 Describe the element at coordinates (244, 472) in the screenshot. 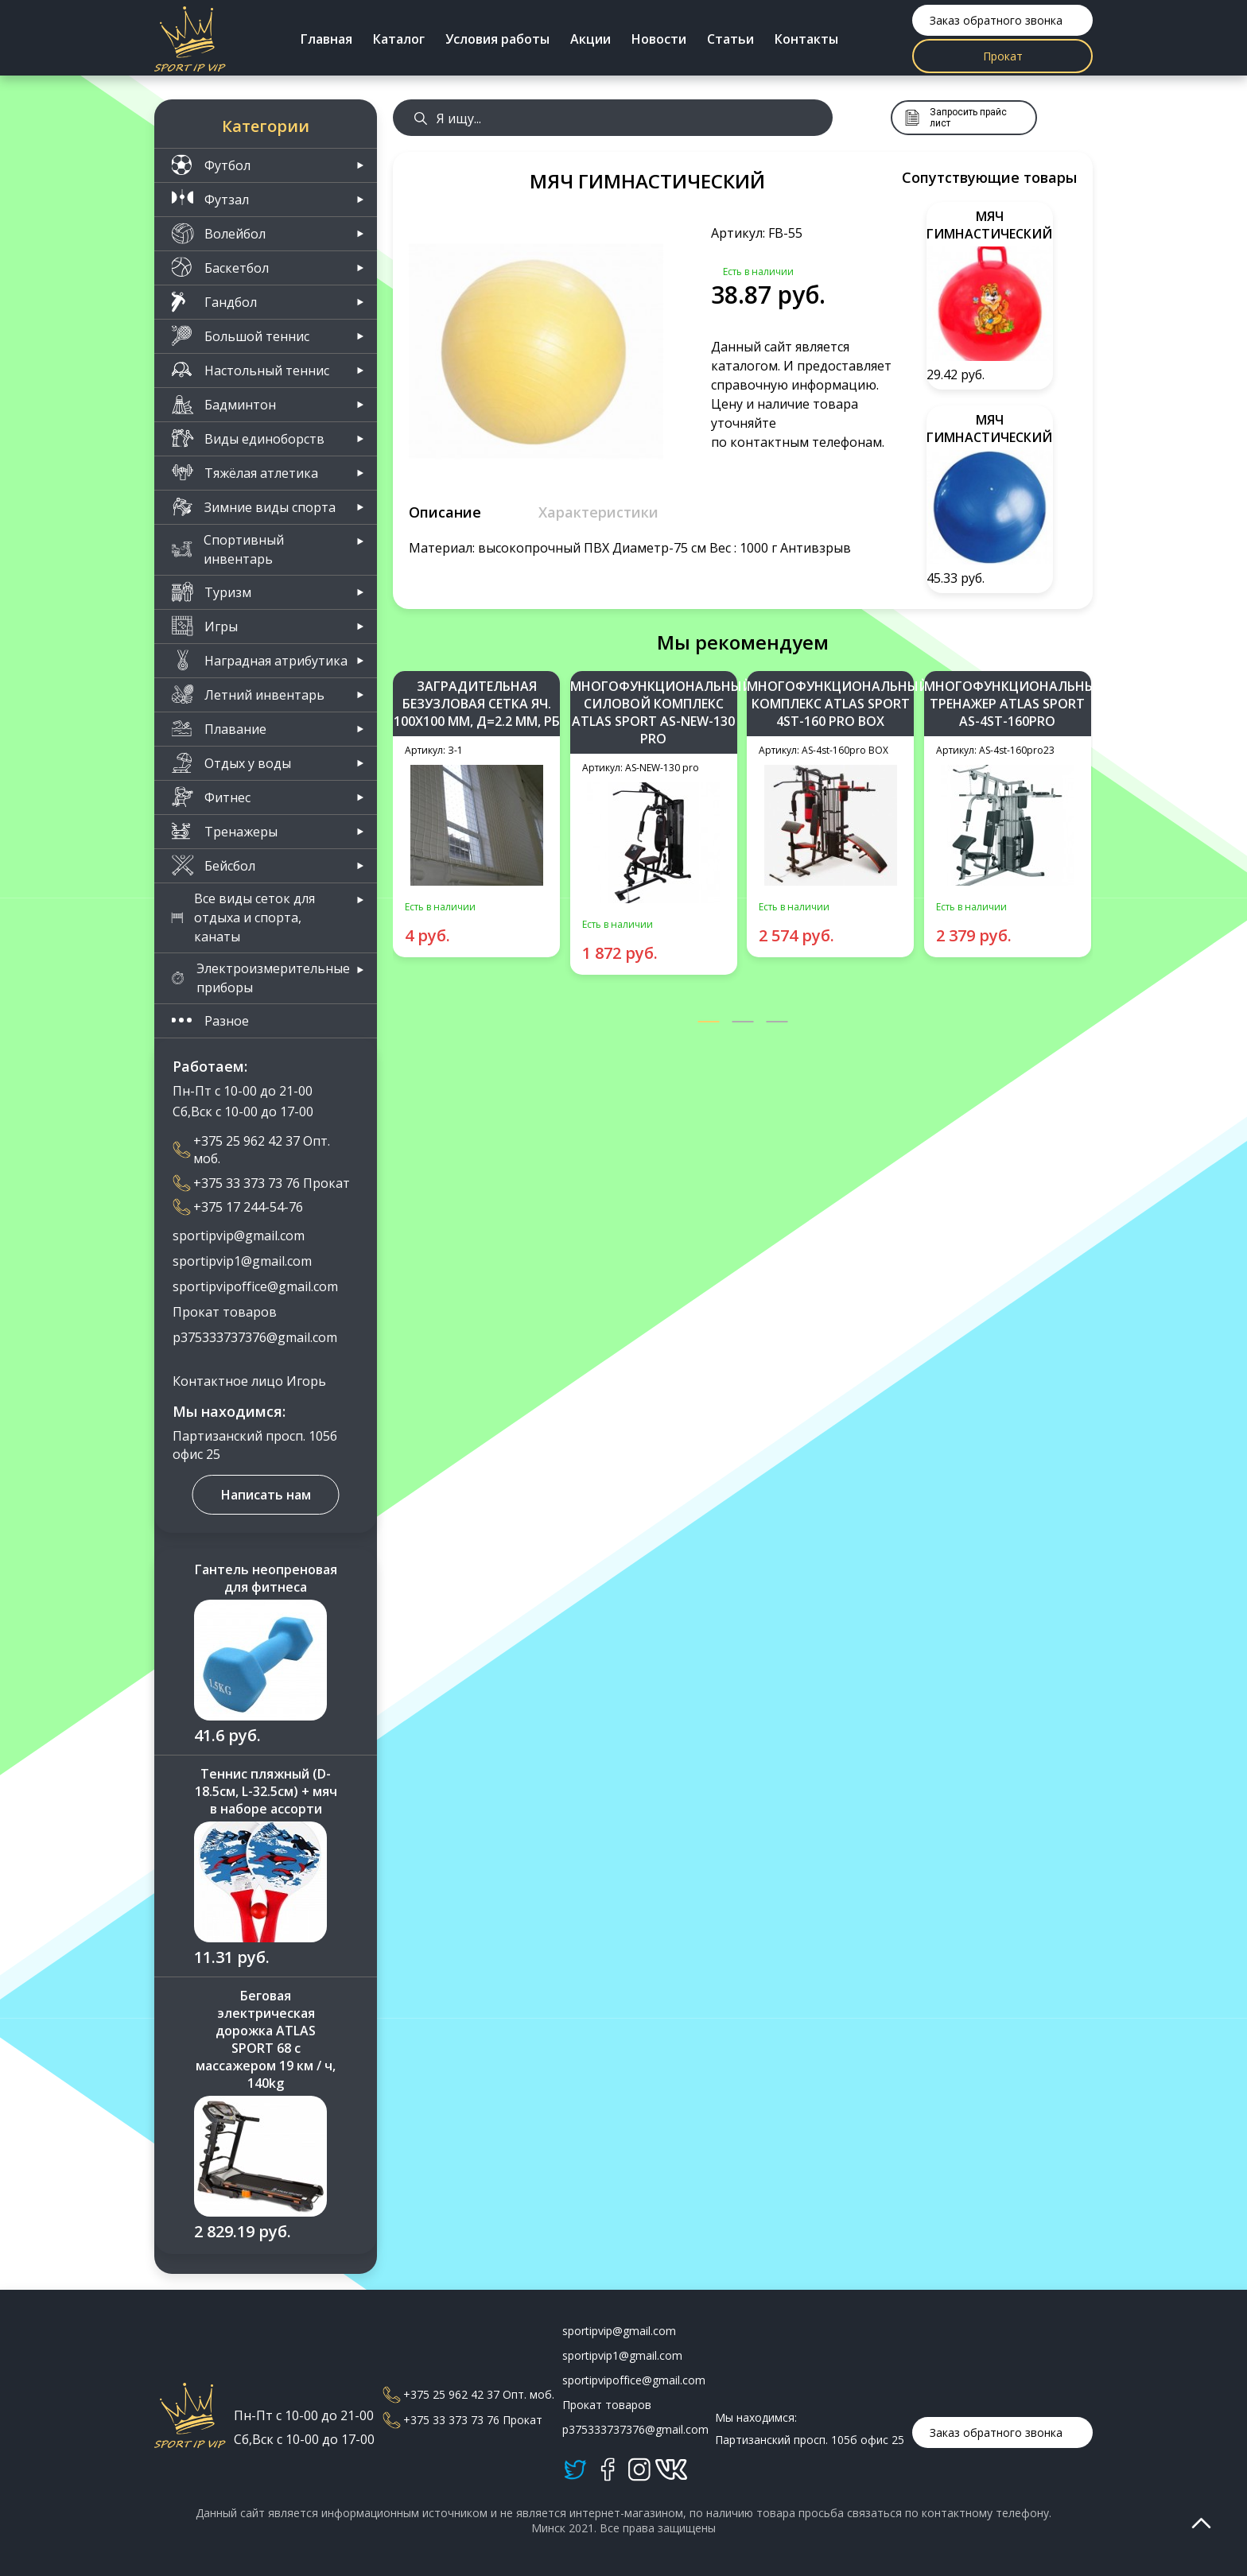

I see `Тяжёлая атлетика` at that location.